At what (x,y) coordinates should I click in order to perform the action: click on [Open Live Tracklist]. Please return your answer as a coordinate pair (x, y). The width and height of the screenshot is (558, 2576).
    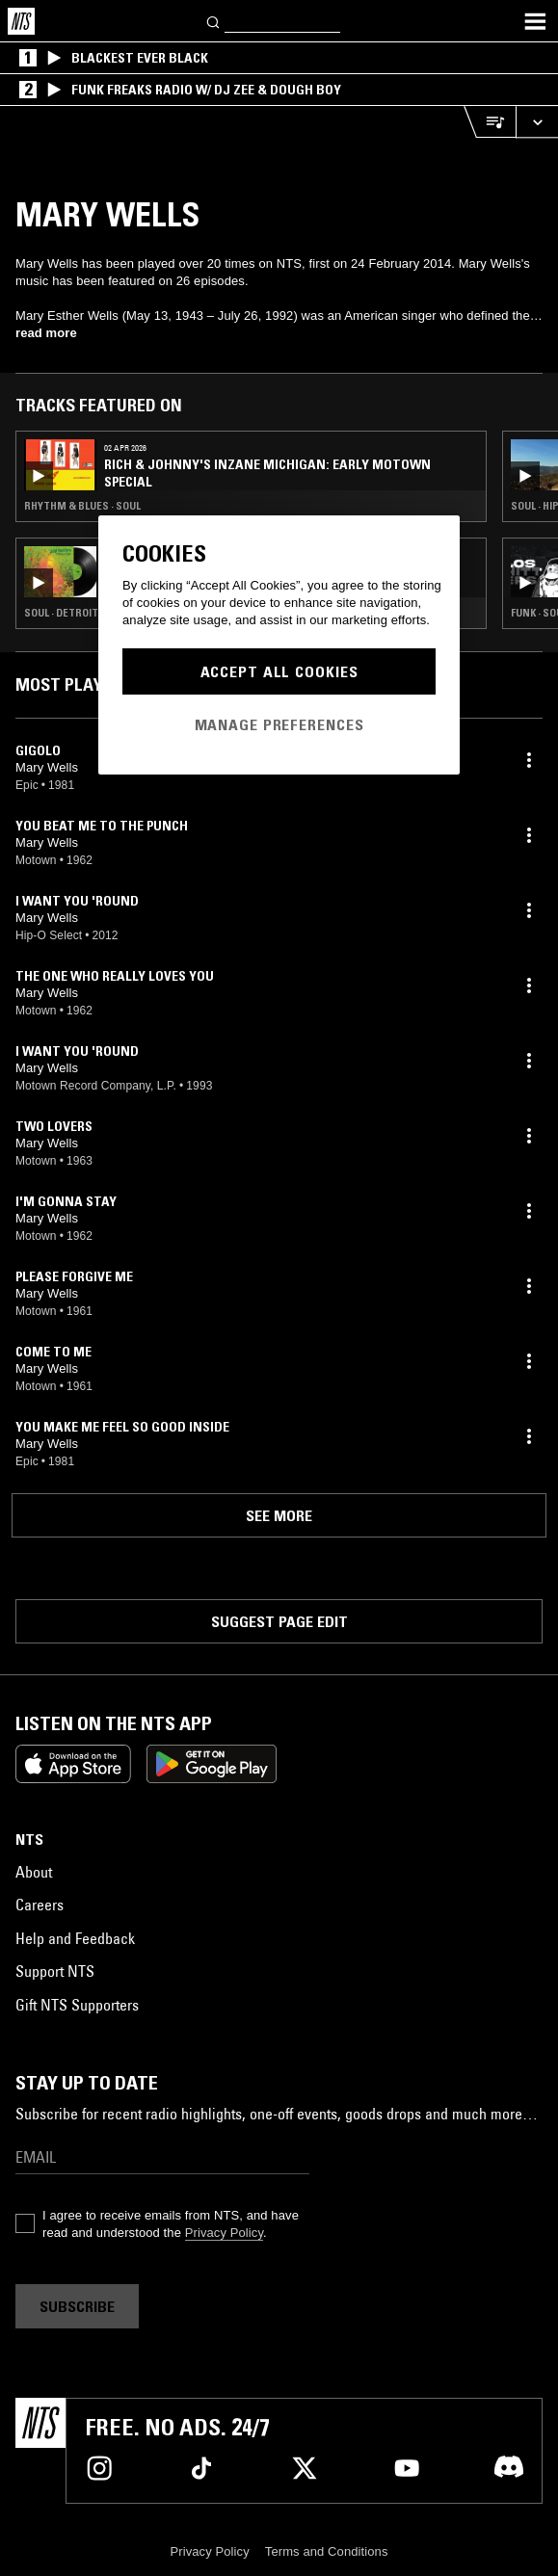
    Looking at the image, I should click on (490, 122).